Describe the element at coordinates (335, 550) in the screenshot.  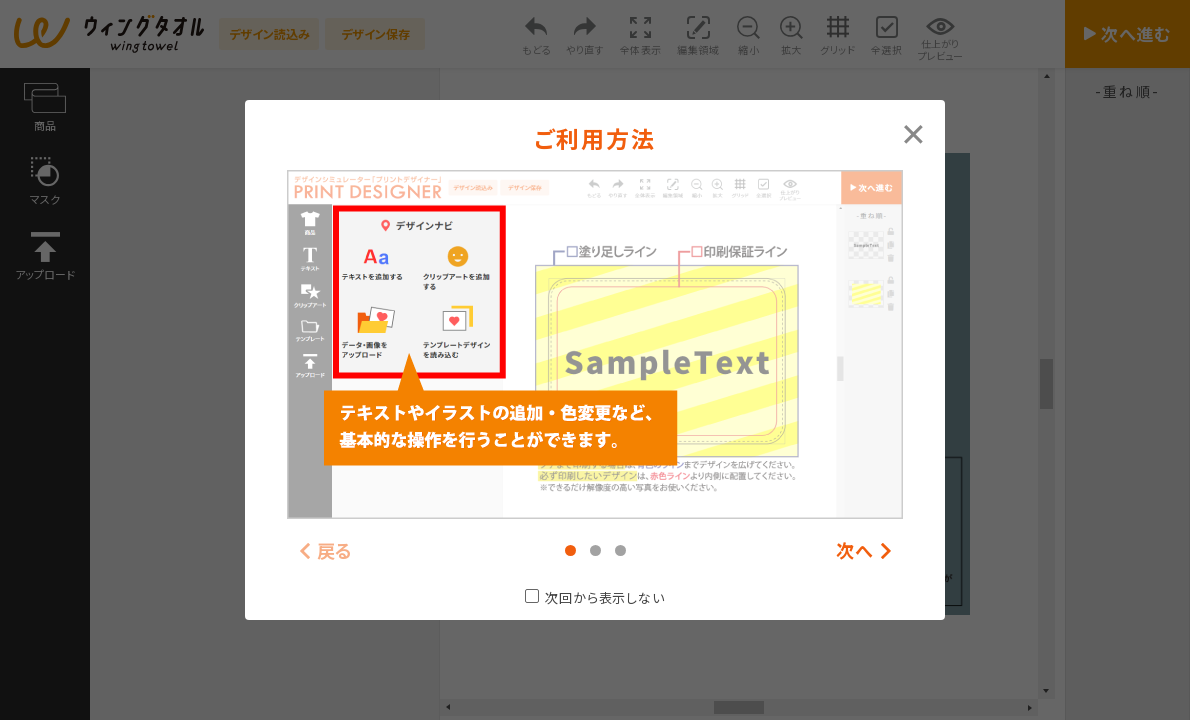
I see `戻る` at that location.